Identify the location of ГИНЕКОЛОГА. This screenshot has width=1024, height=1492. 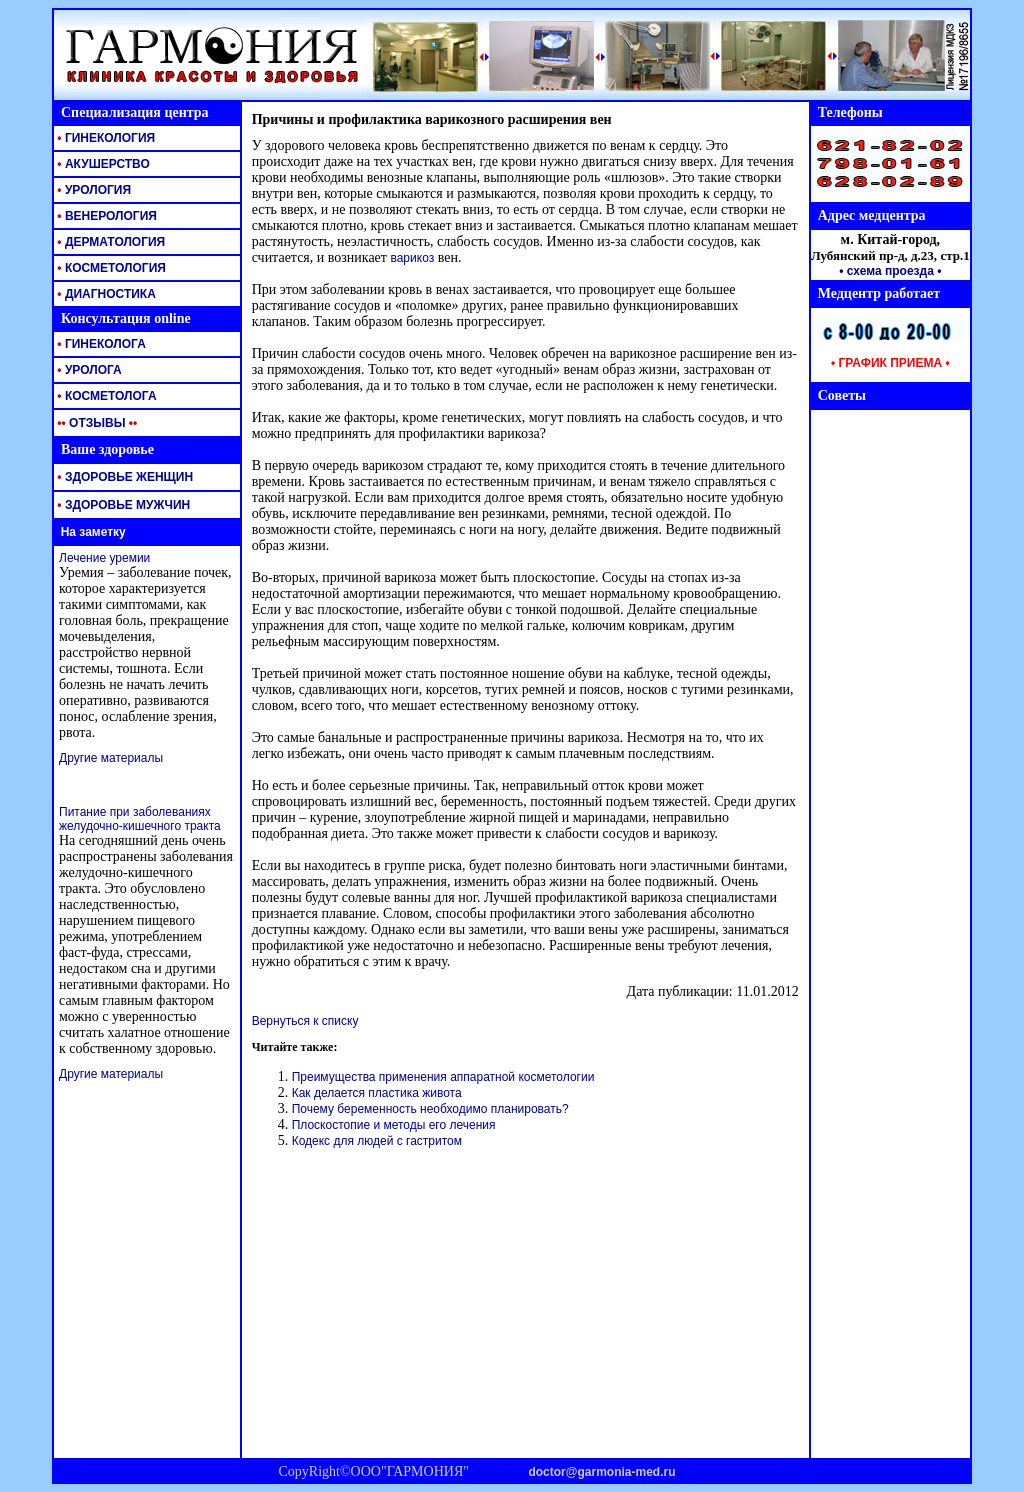
(100, 344).